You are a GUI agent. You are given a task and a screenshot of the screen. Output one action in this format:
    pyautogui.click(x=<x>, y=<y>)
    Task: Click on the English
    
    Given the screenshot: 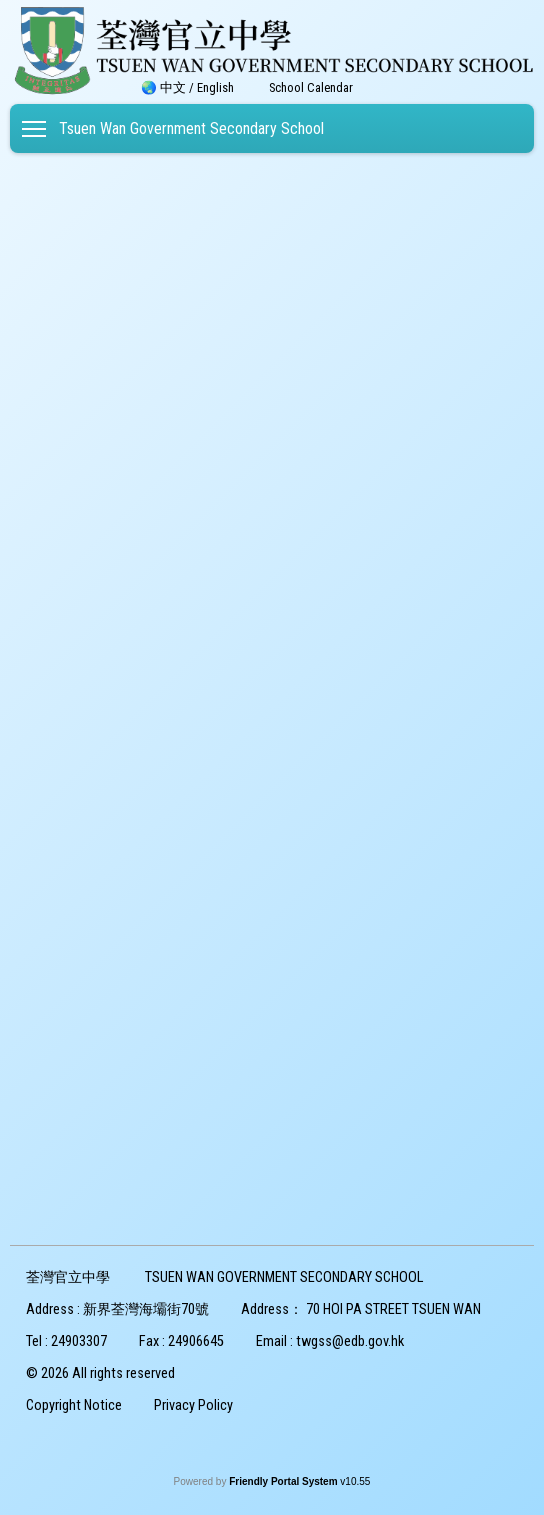 What is the action you would take?
    pyautogui.click(x=215, y=87)
    